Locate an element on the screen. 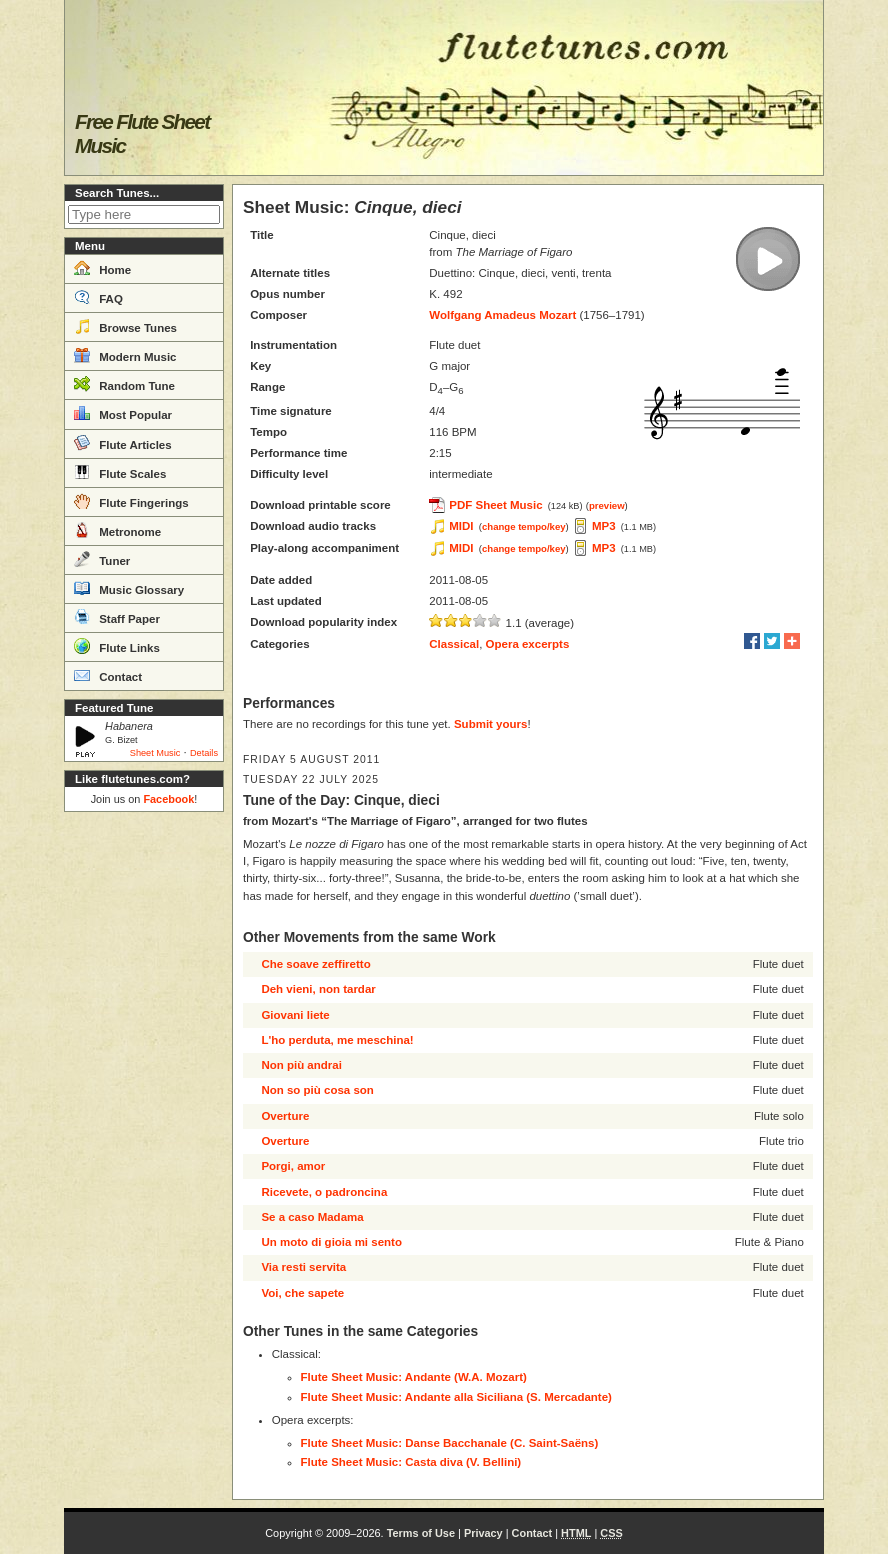 The image size is (888, 1554). Facebook is located at coordinates (168, 799).